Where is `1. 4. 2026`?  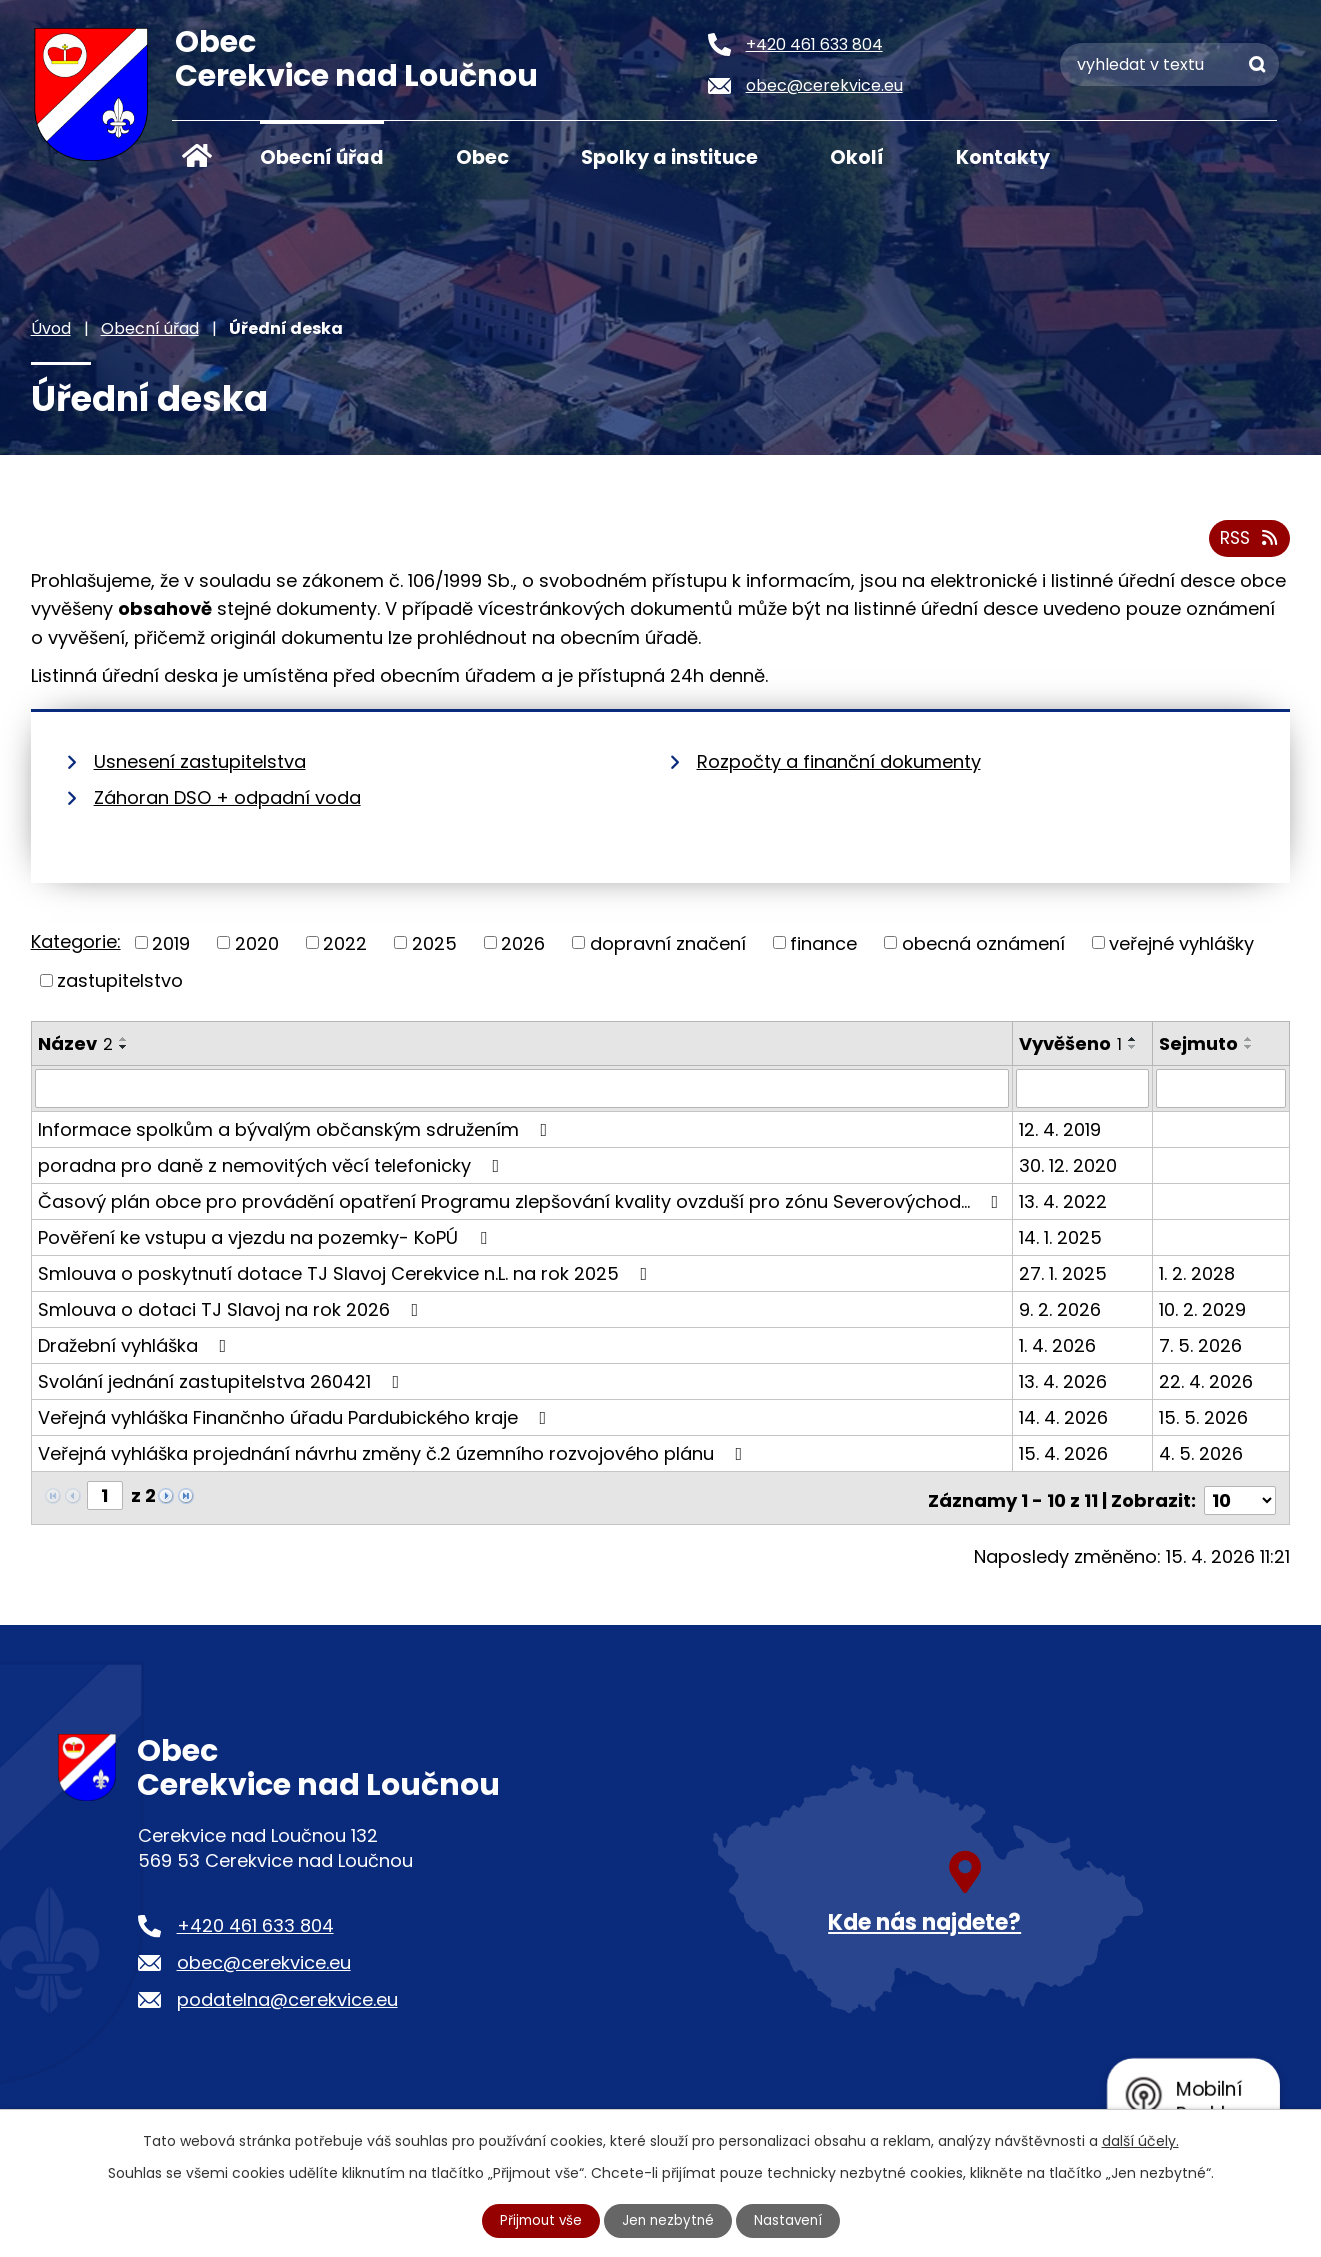 1. 4. 2026 is located at coordinates (1058, 1349).